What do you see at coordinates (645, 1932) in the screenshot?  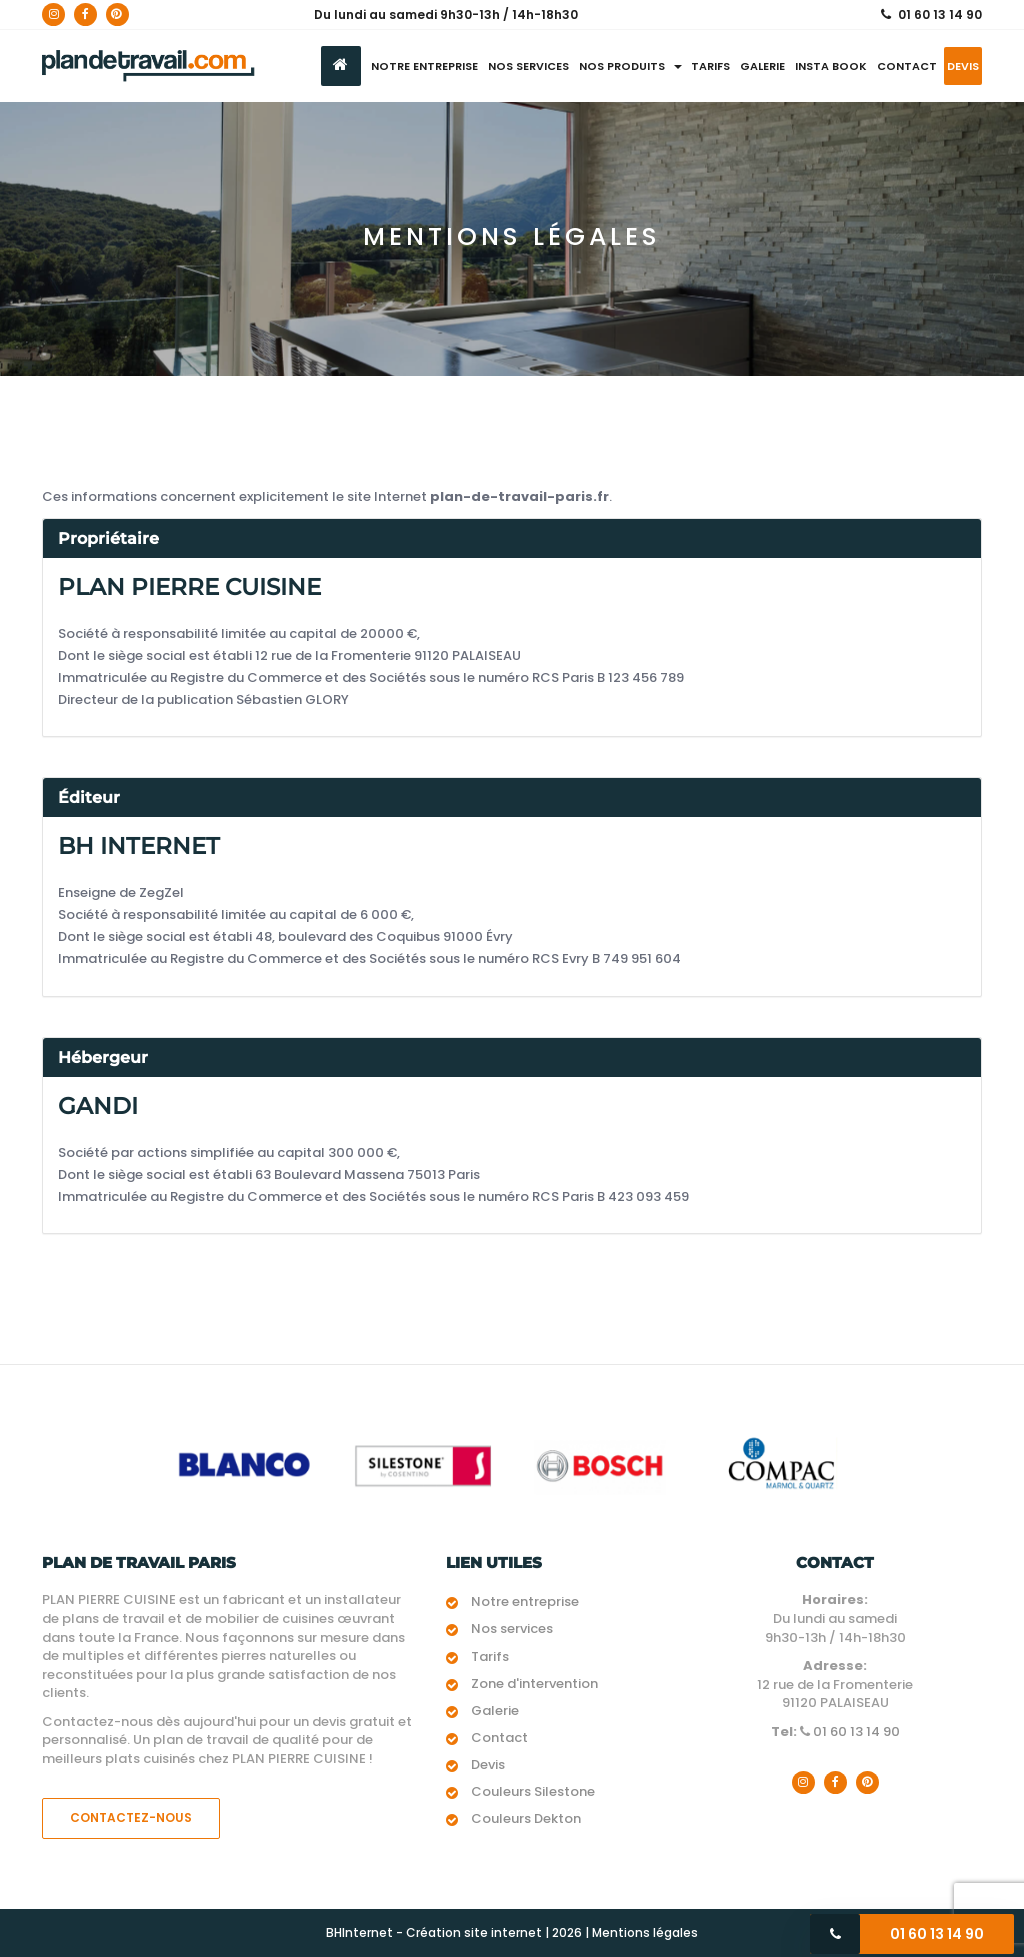 I see `Mentions légales` at bounding box center [645, 1932].